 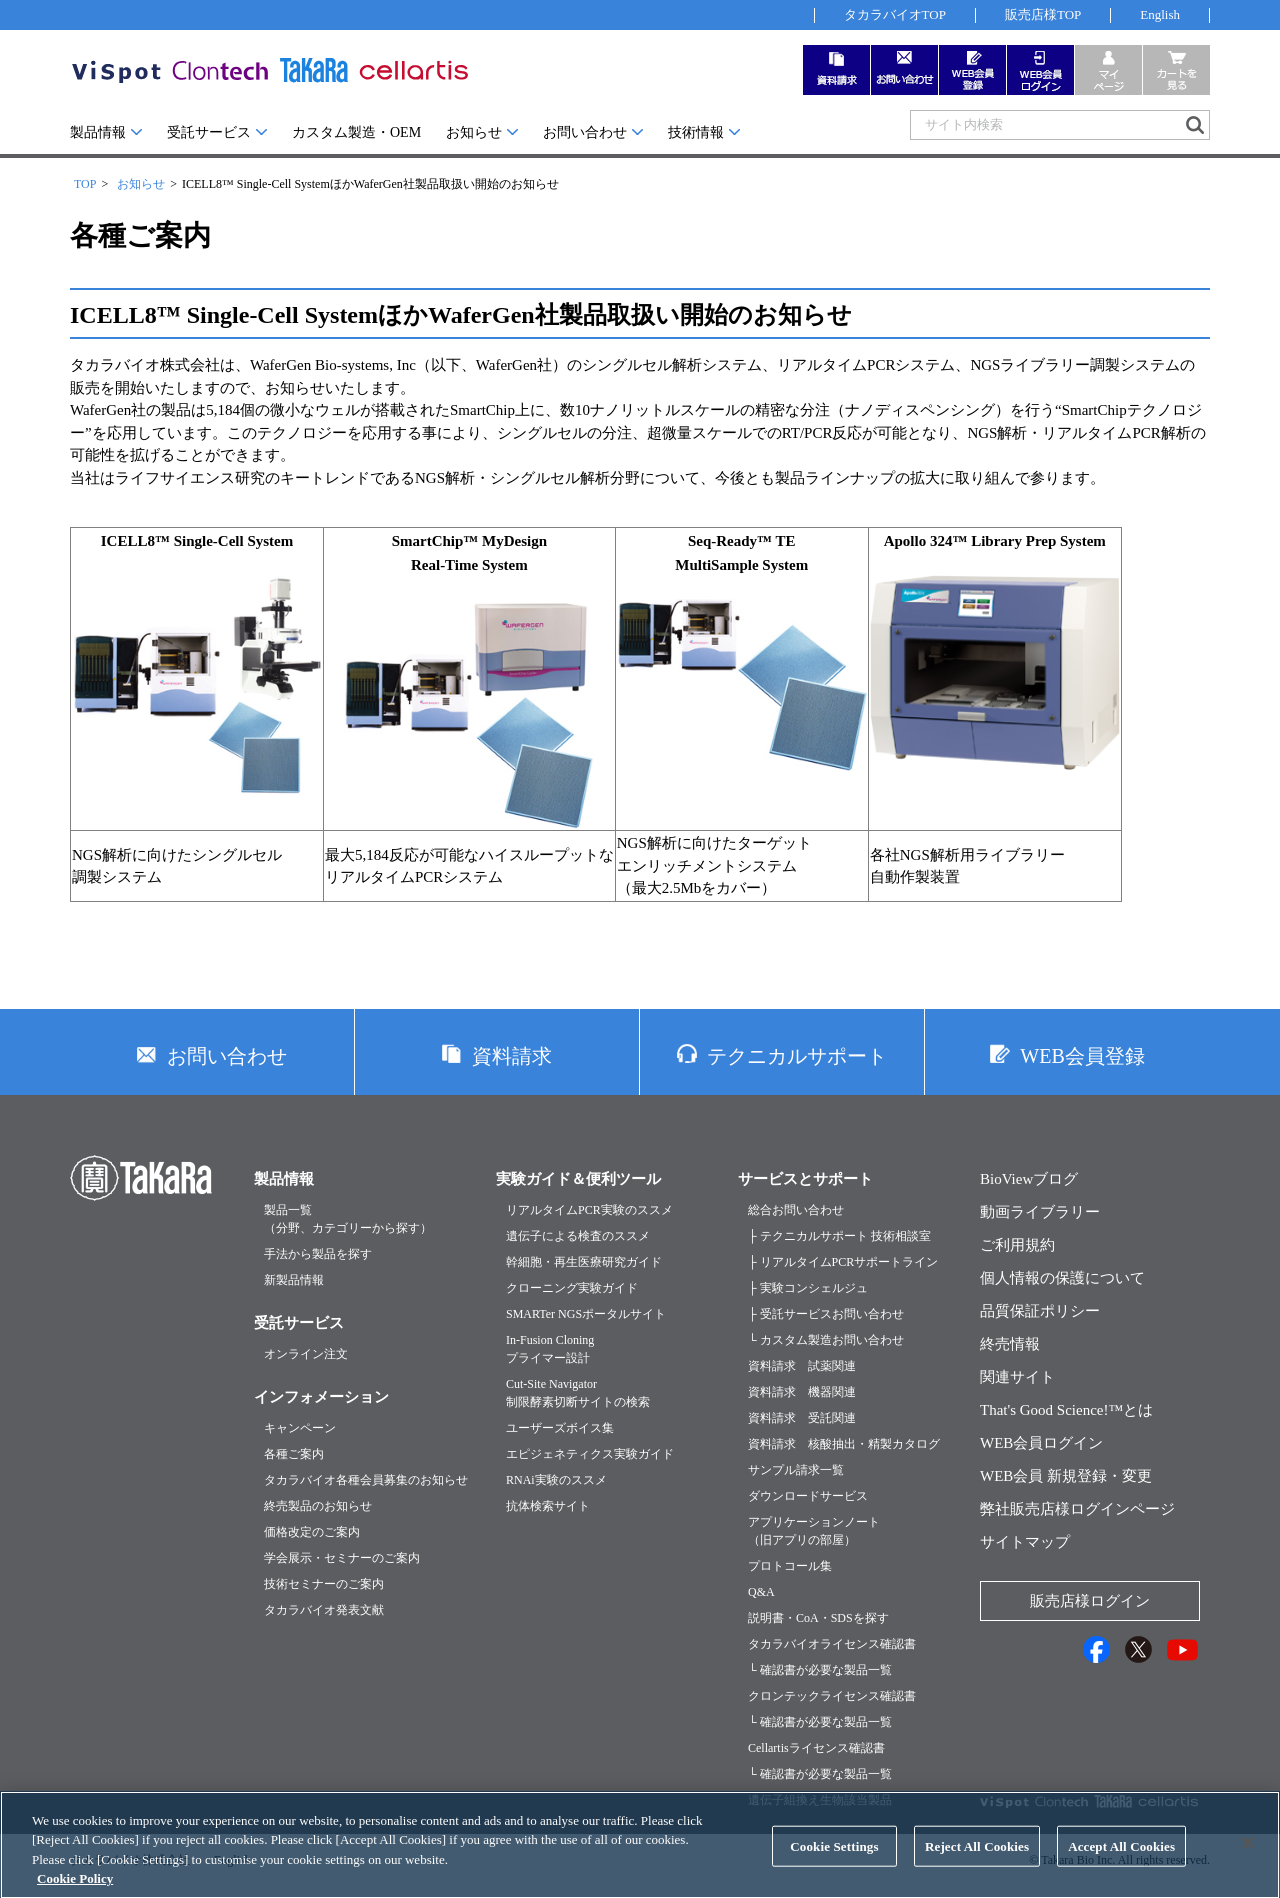 I want to click on WEB会員ログイン, so click(x=1041, y=1443).